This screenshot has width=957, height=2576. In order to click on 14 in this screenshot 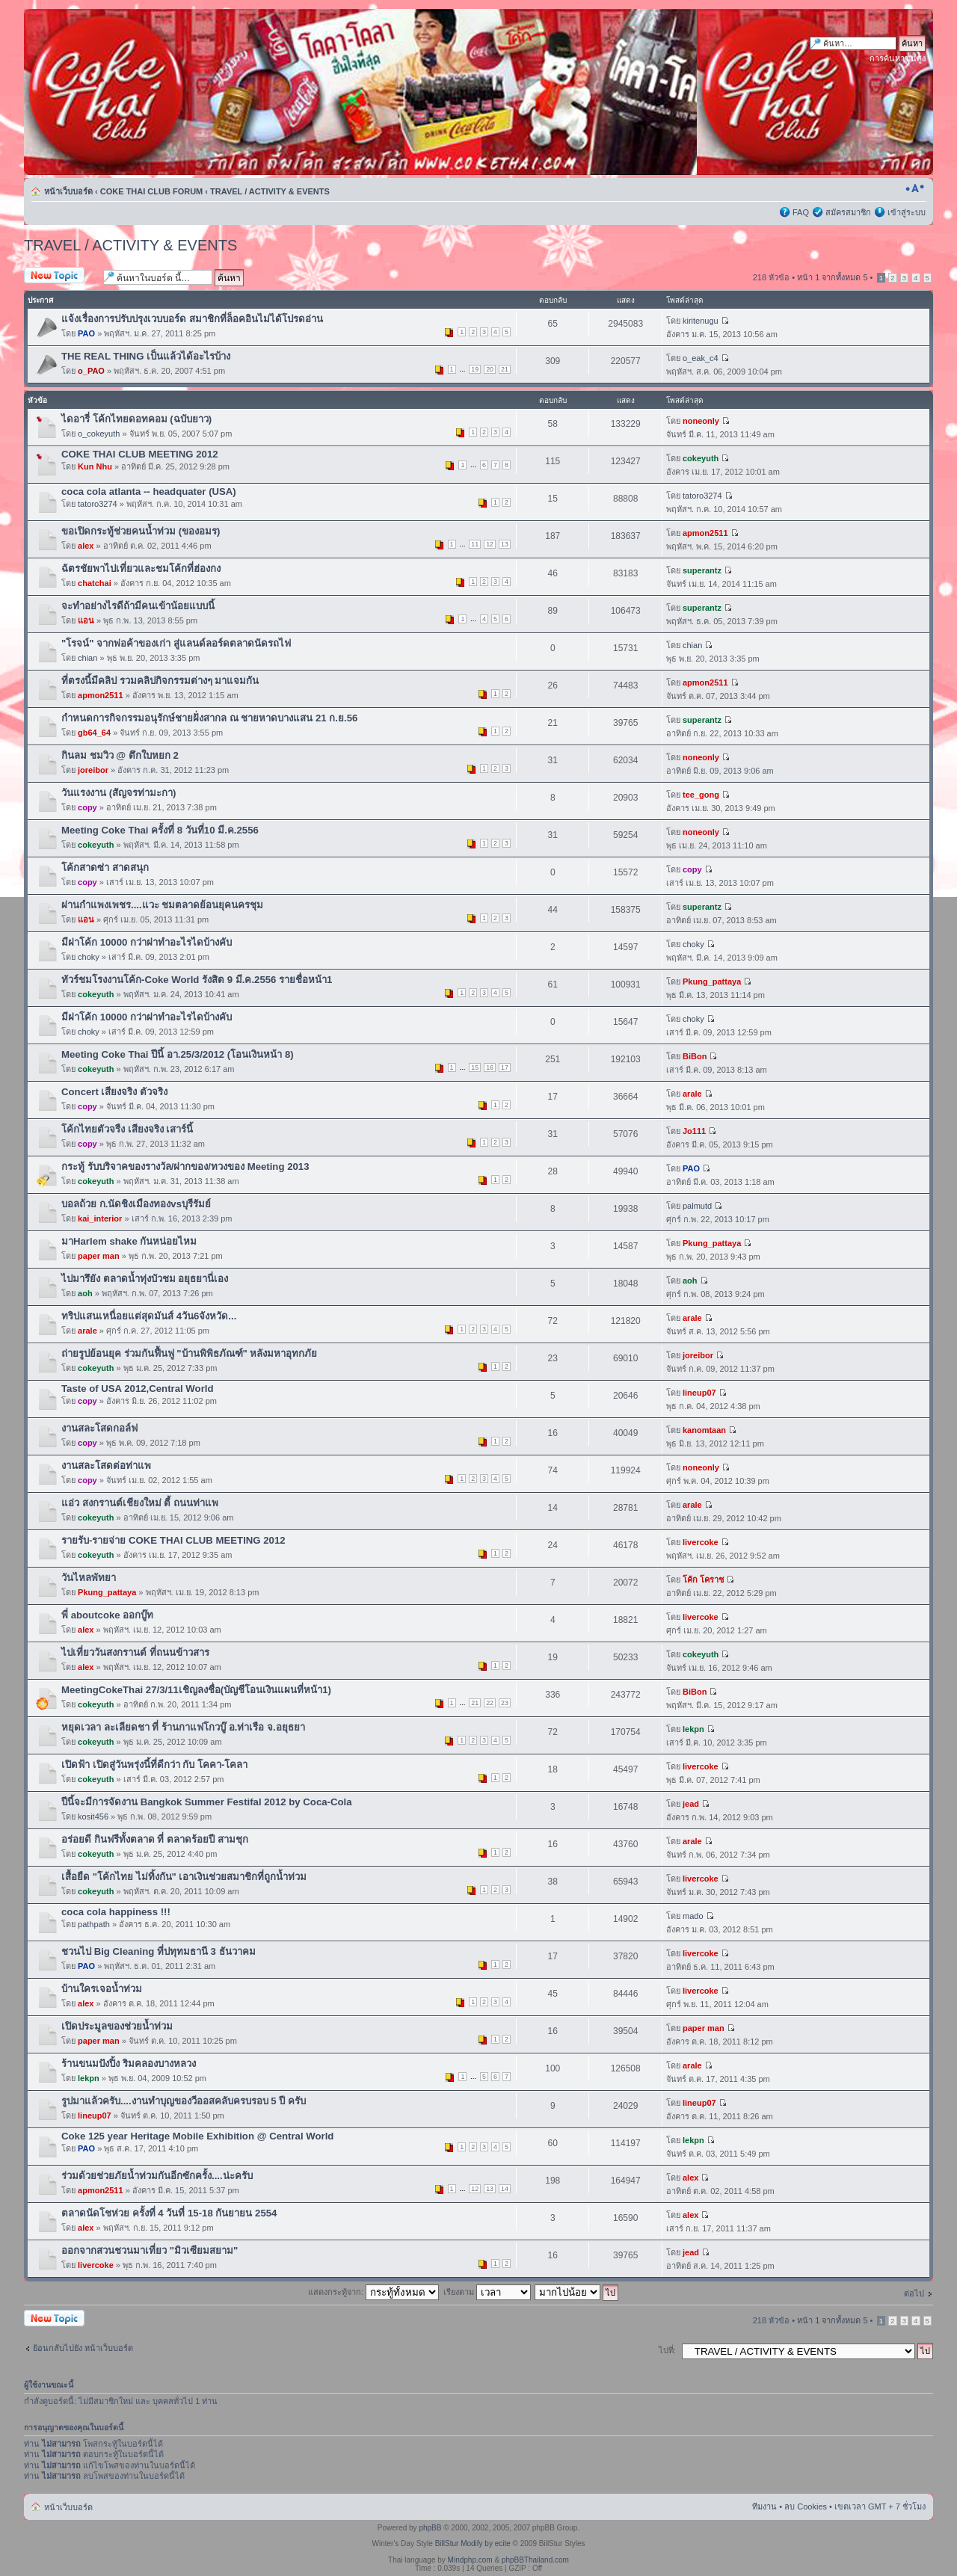, I will do `click(504, 2189)`.